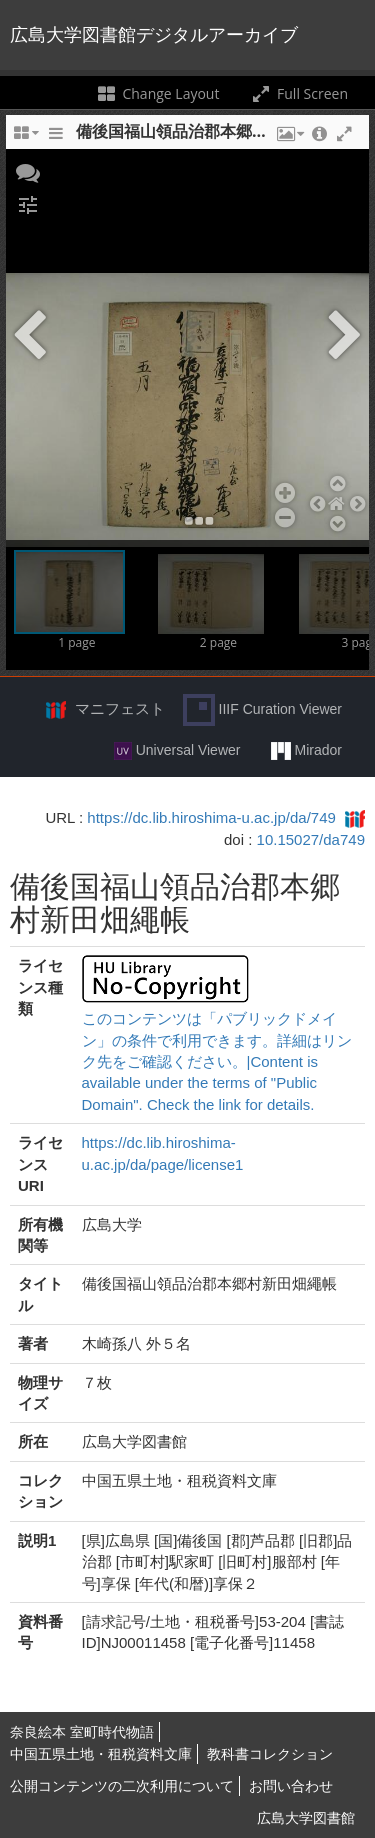  I want to click on 公開コンテンツの二次利用について, so click(122, 1786).